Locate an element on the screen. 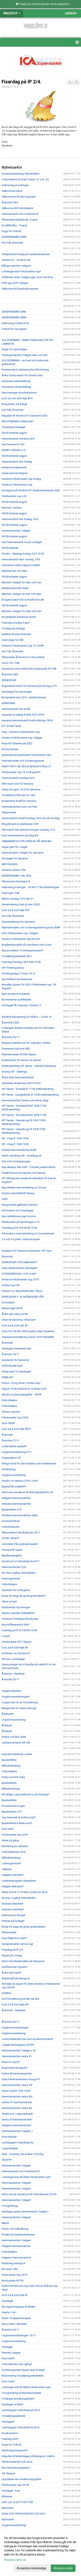  Tränarbyte herrlaget is located at coordinates (13, 427).